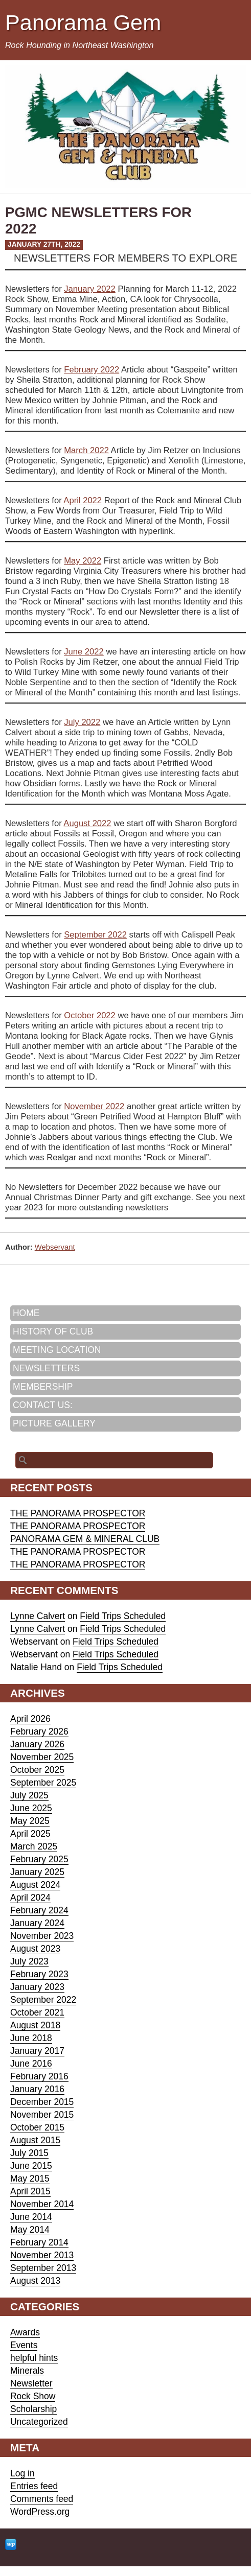 The image size is (251, 2576). Describe the element at coordinates (30, 2229) in the screenshot. I see `May 2014` at that location.